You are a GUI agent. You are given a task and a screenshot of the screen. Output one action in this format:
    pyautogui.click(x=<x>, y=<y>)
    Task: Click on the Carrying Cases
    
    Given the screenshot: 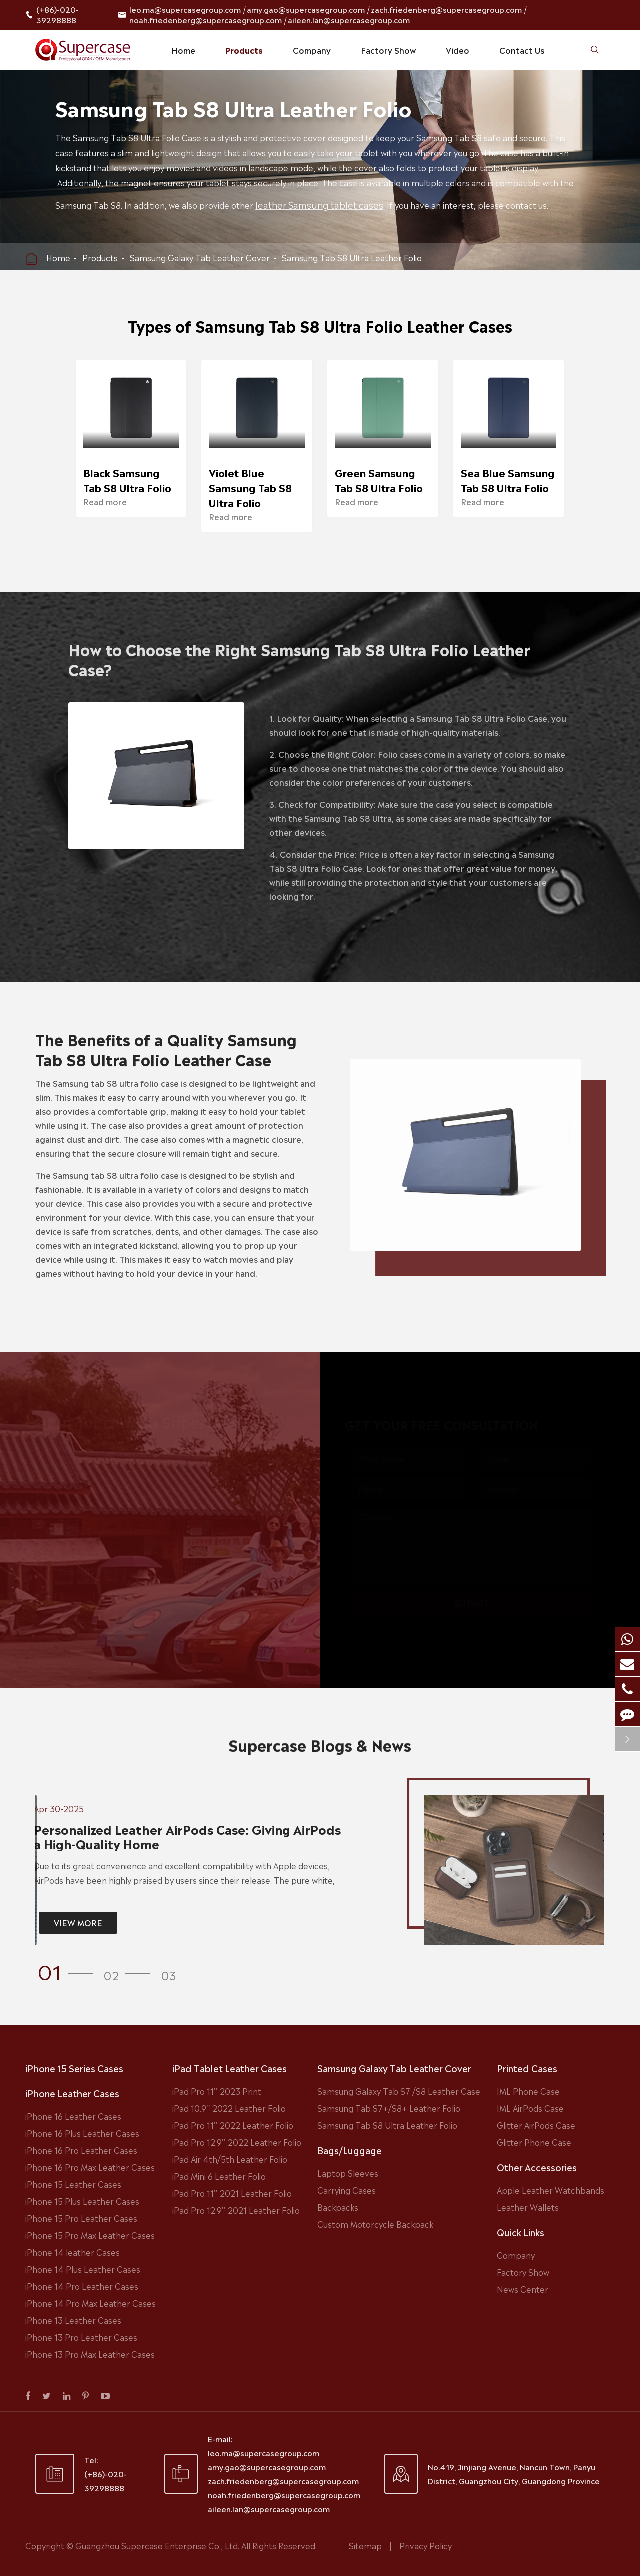 What is the action you would take?
    pyautogui.click(x=347, y=2190)
    